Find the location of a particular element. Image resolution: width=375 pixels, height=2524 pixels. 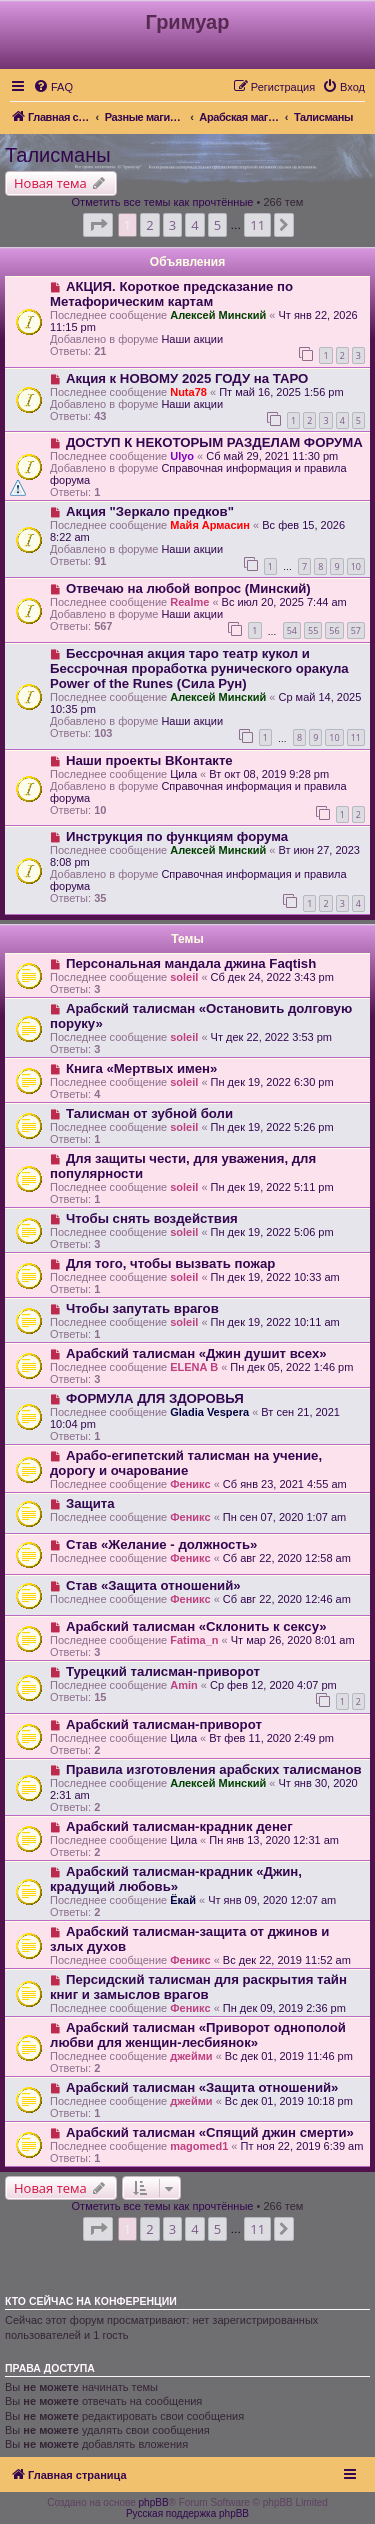

Сб дек 24, 2022 3:43 pm is located at coordinates (272, 977).